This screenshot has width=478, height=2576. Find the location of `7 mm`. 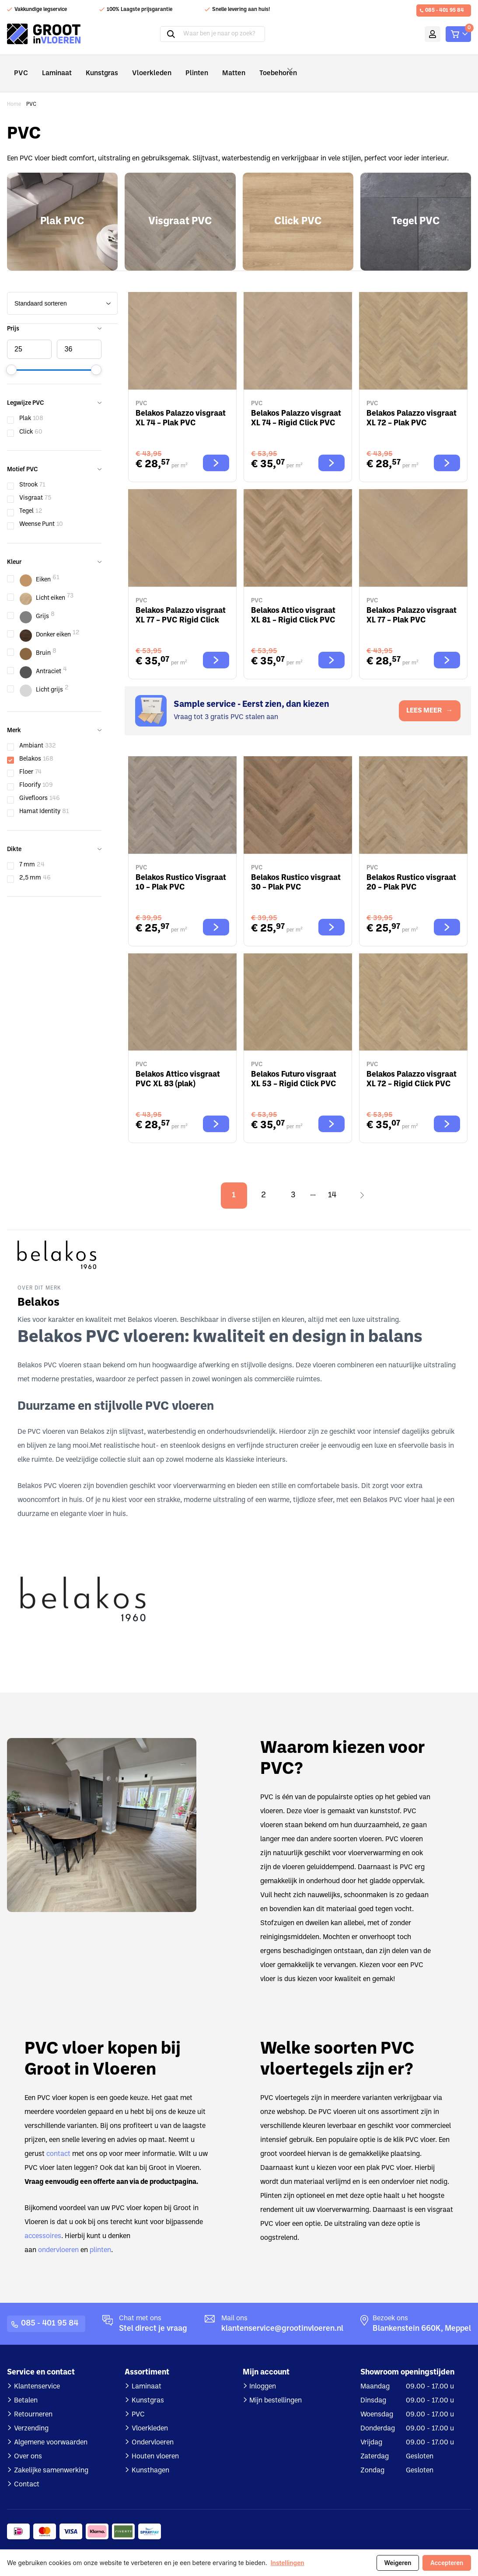

7 mm is located at coordinates (27, 852).